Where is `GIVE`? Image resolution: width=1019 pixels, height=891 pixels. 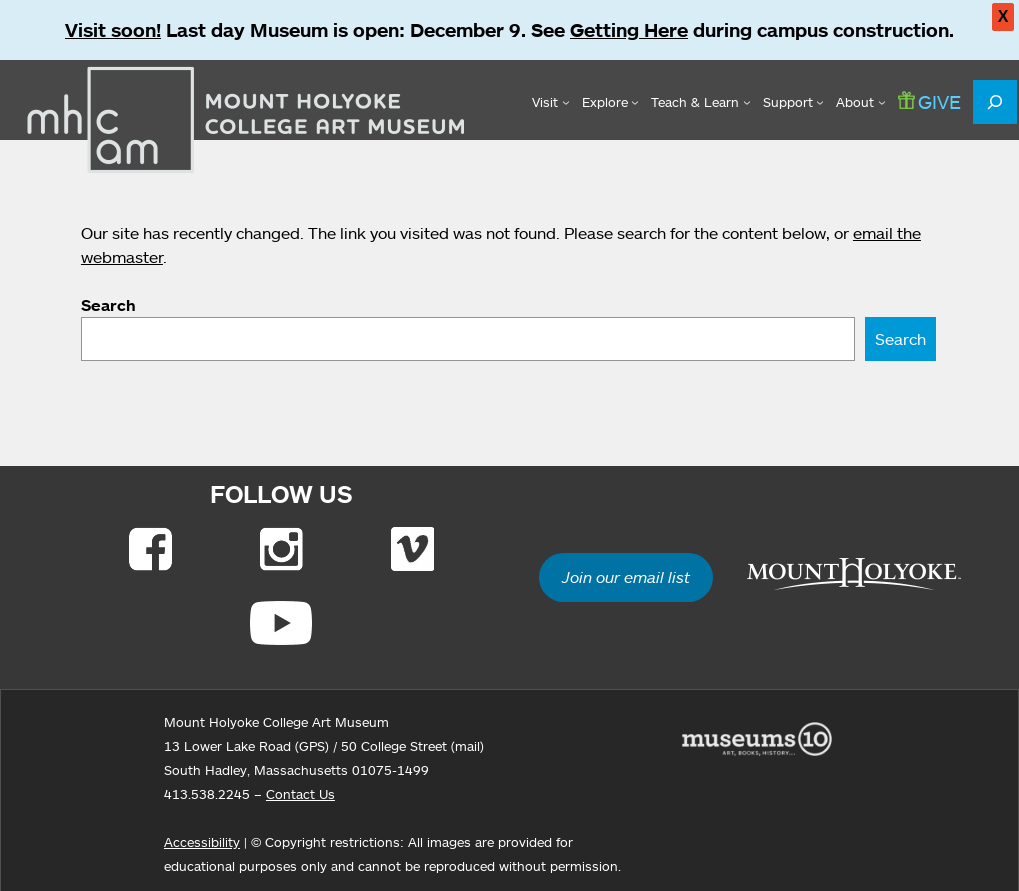
GIVE is located at coordinates (929, 101).